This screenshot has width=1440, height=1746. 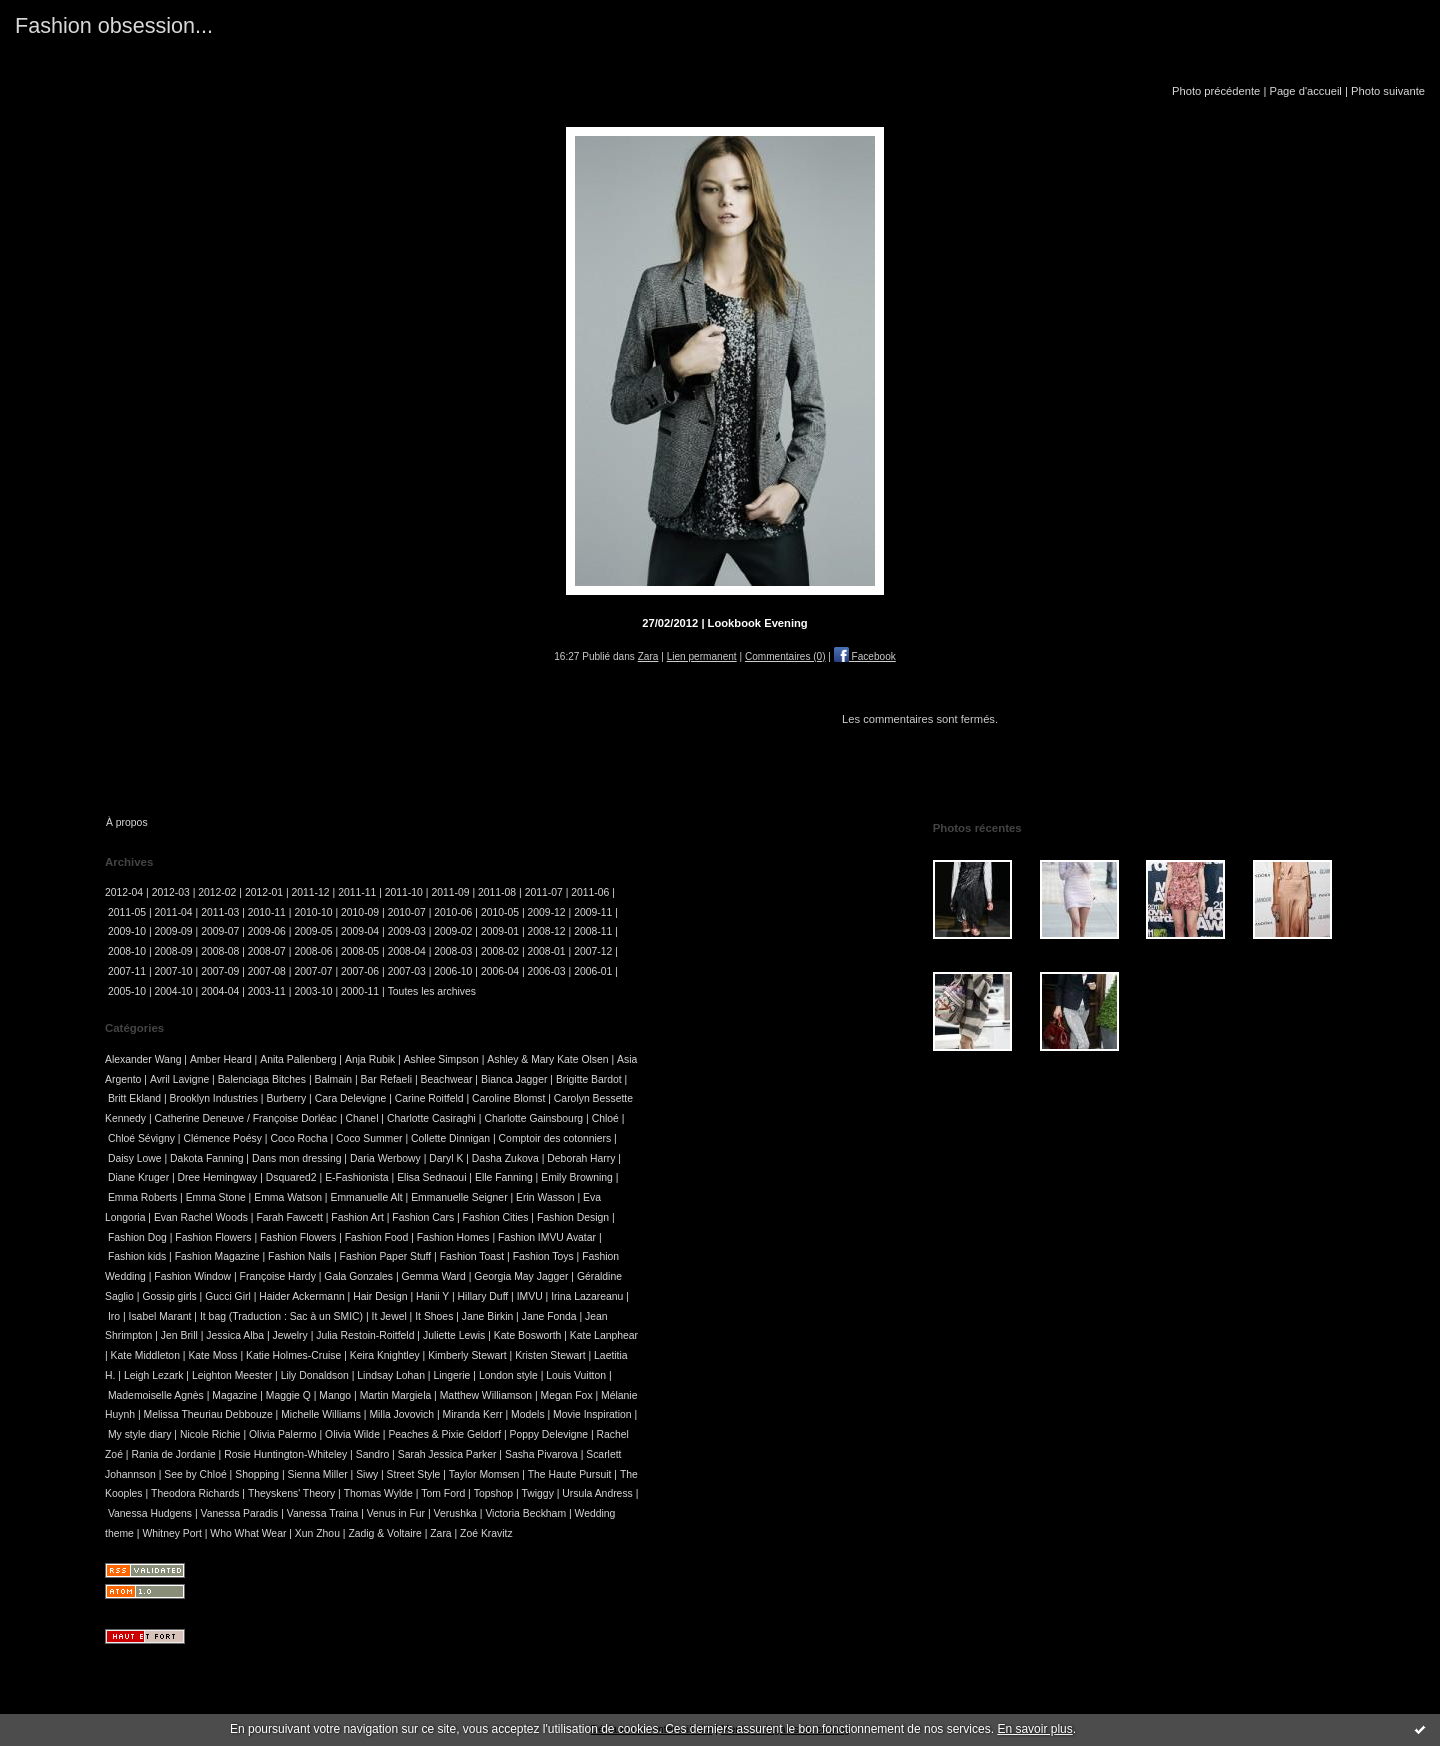 I want to click on E-Fashionista, so click(x=357, y=1177).